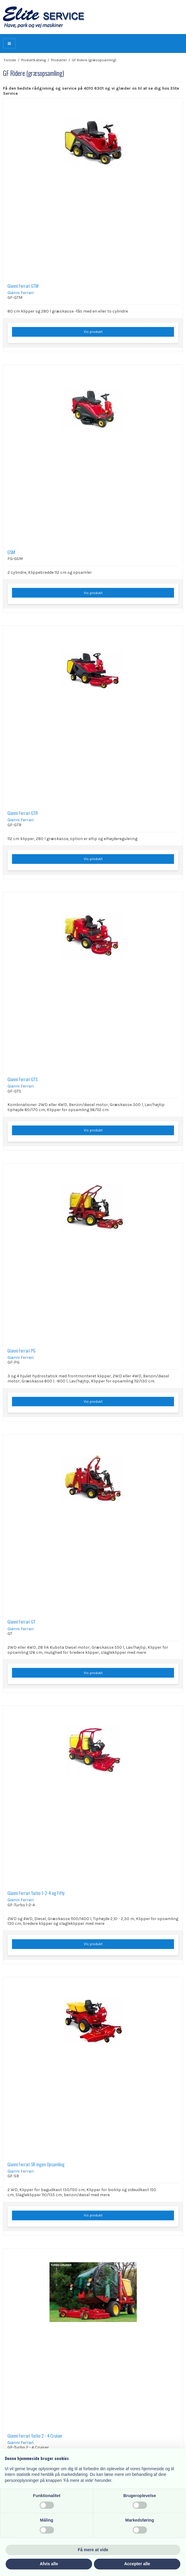  What do you see at coordinates (49, 2563) in the screenshot?
I see `Afvis alle [button]` at bounding box center [49, 2563].